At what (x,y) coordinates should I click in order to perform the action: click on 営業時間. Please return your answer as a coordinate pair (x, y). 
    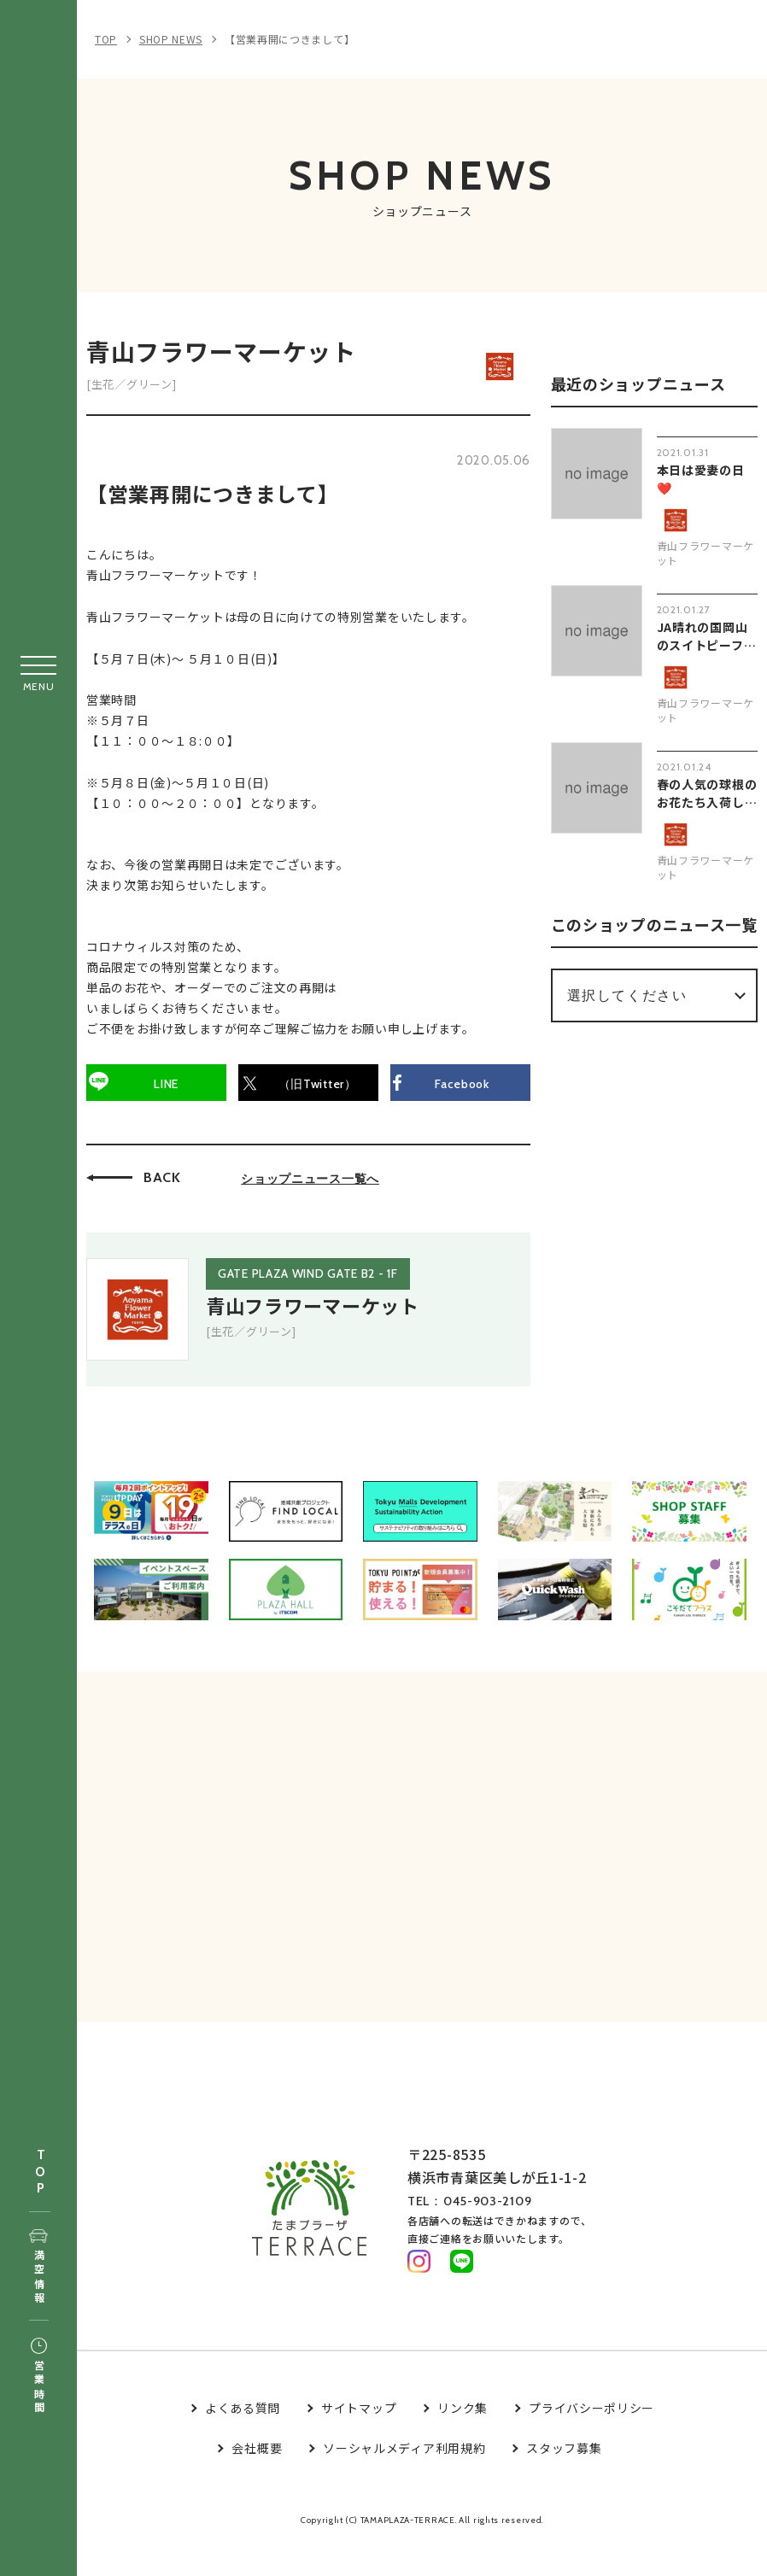
    Looking at the image, I should click on (39, 2377).